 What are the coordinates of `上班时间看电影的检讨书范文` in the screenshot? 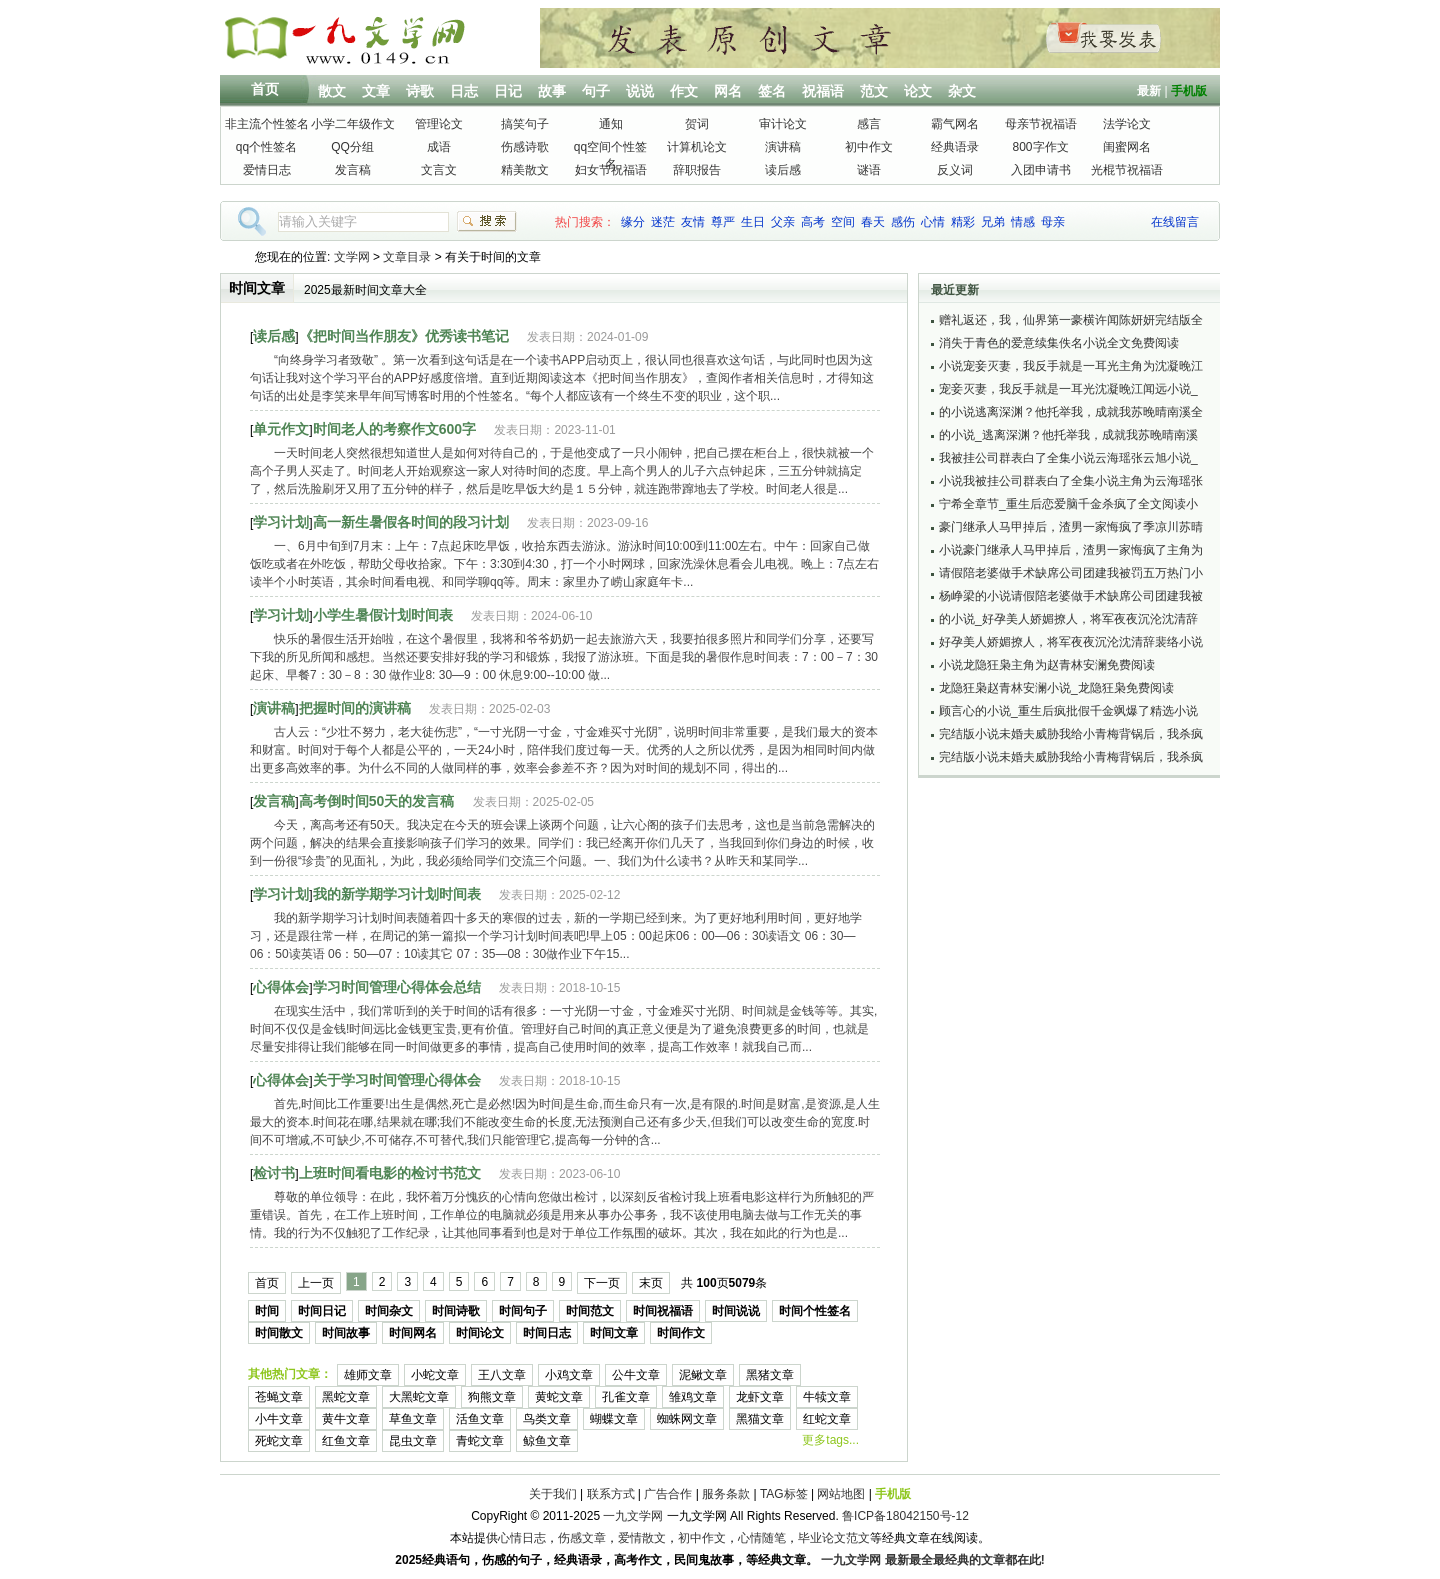 It's located at (390, 1173).